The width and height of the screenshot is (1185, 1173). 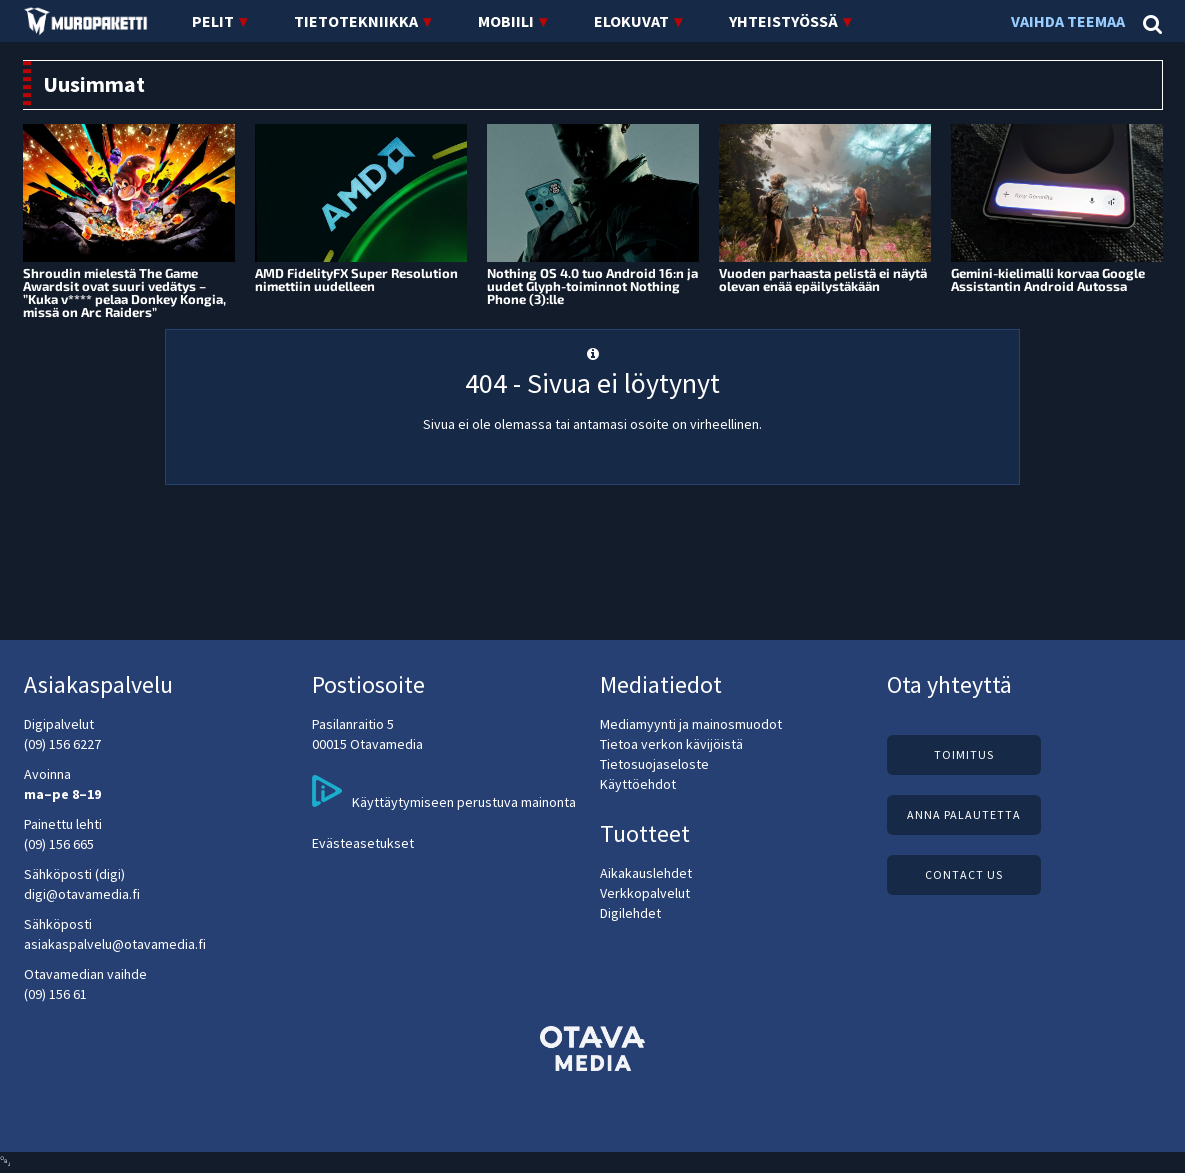 I want to click on (09) 156 665, so click(x=59, y=844).